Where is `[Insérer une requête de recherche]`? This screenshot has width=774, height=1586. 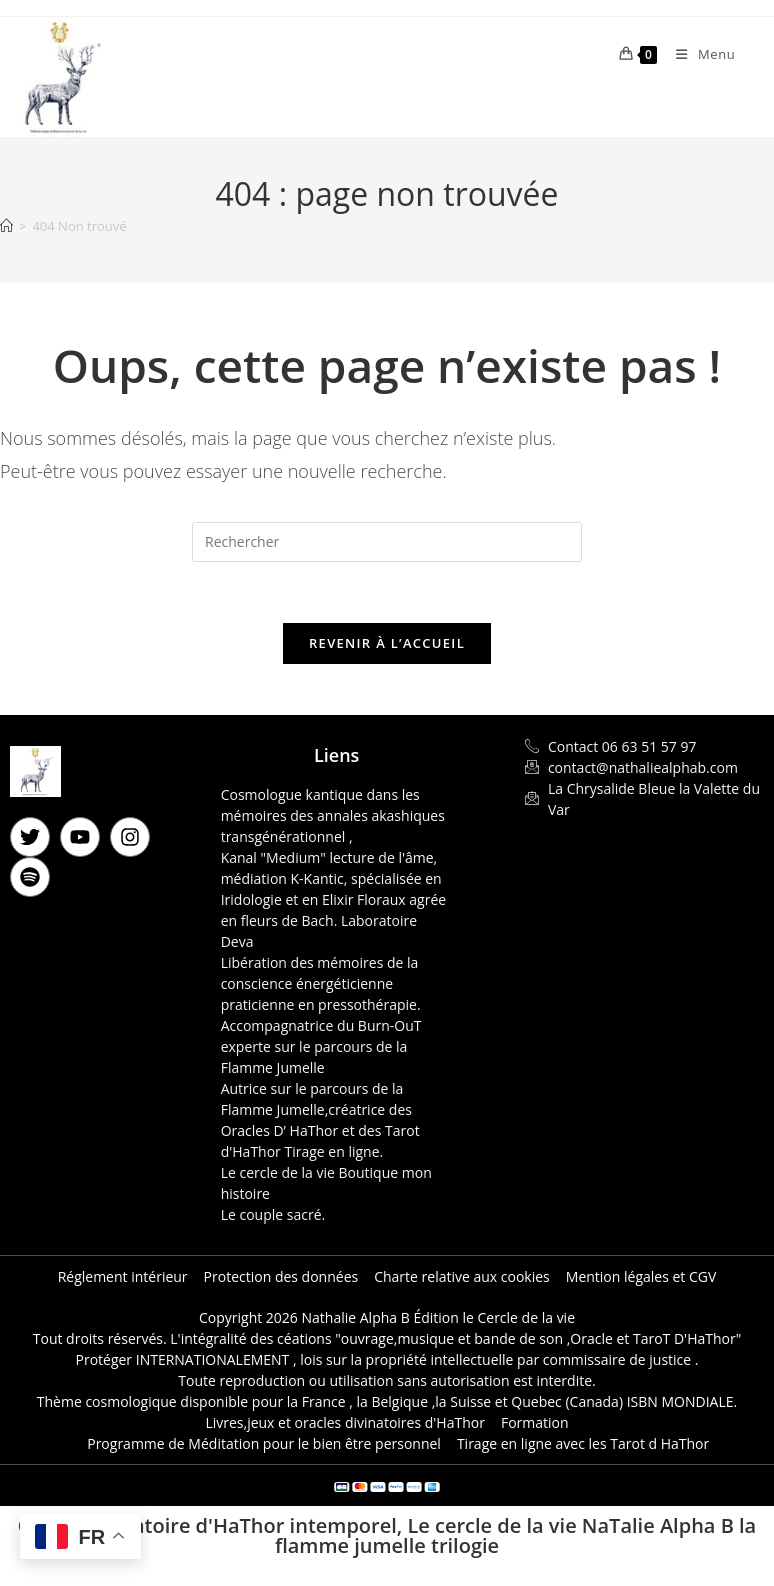
[Insérer une requête de recherche] is located at coordinates (387, 542).